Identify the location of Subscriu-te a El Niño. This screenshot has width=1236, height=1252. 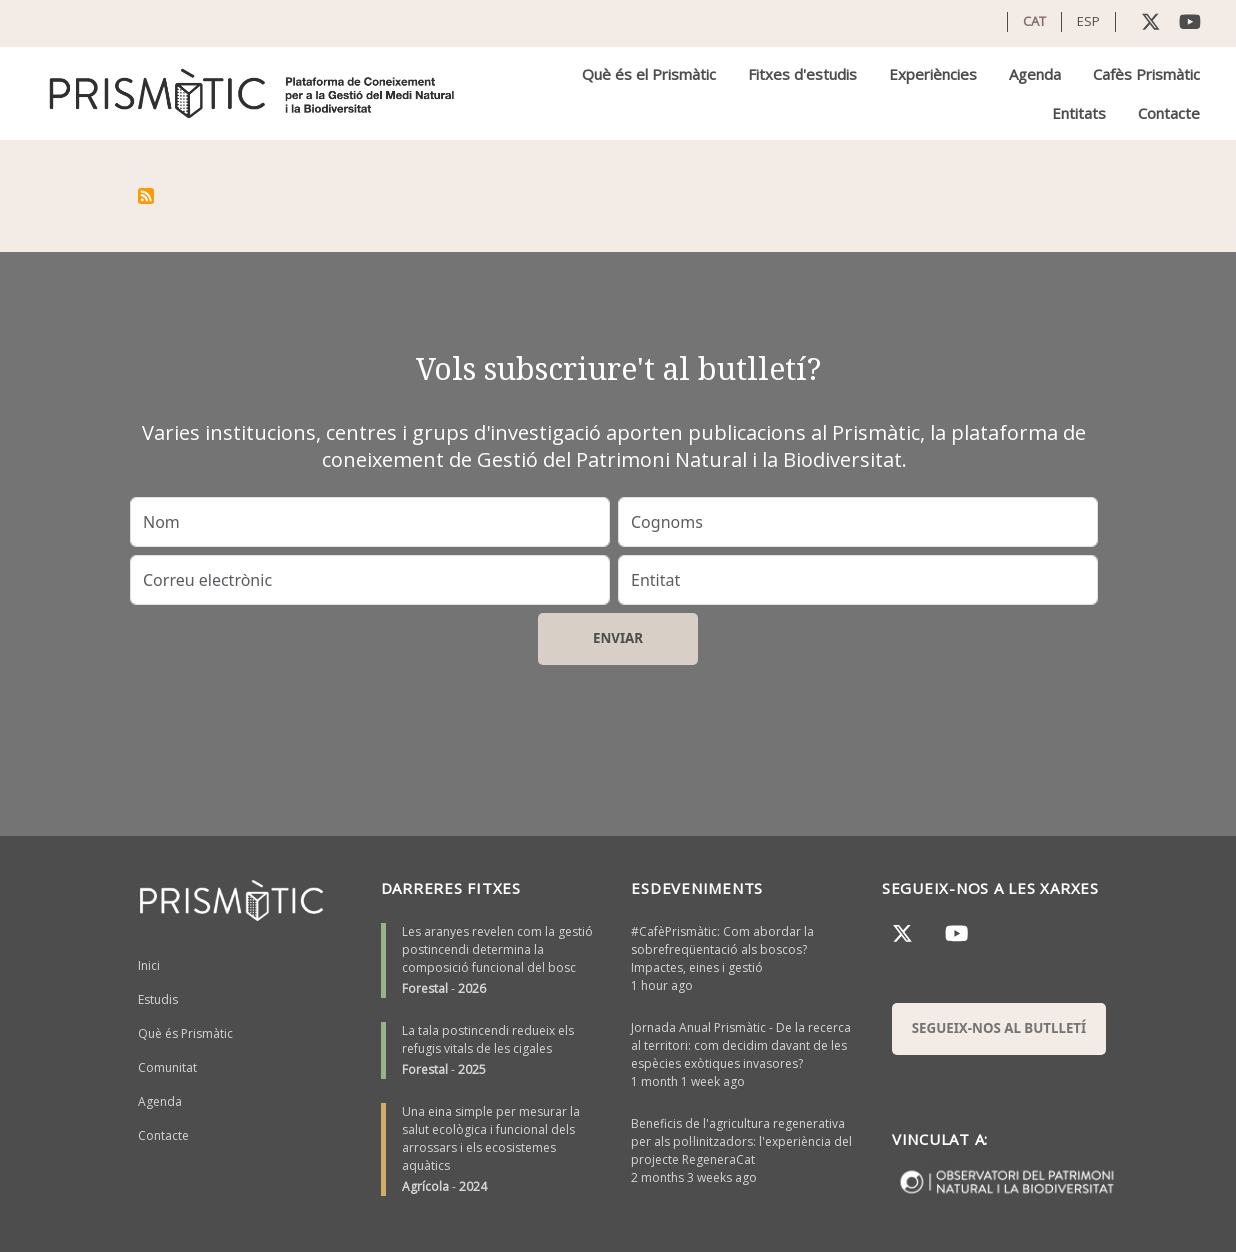
(146, 196).